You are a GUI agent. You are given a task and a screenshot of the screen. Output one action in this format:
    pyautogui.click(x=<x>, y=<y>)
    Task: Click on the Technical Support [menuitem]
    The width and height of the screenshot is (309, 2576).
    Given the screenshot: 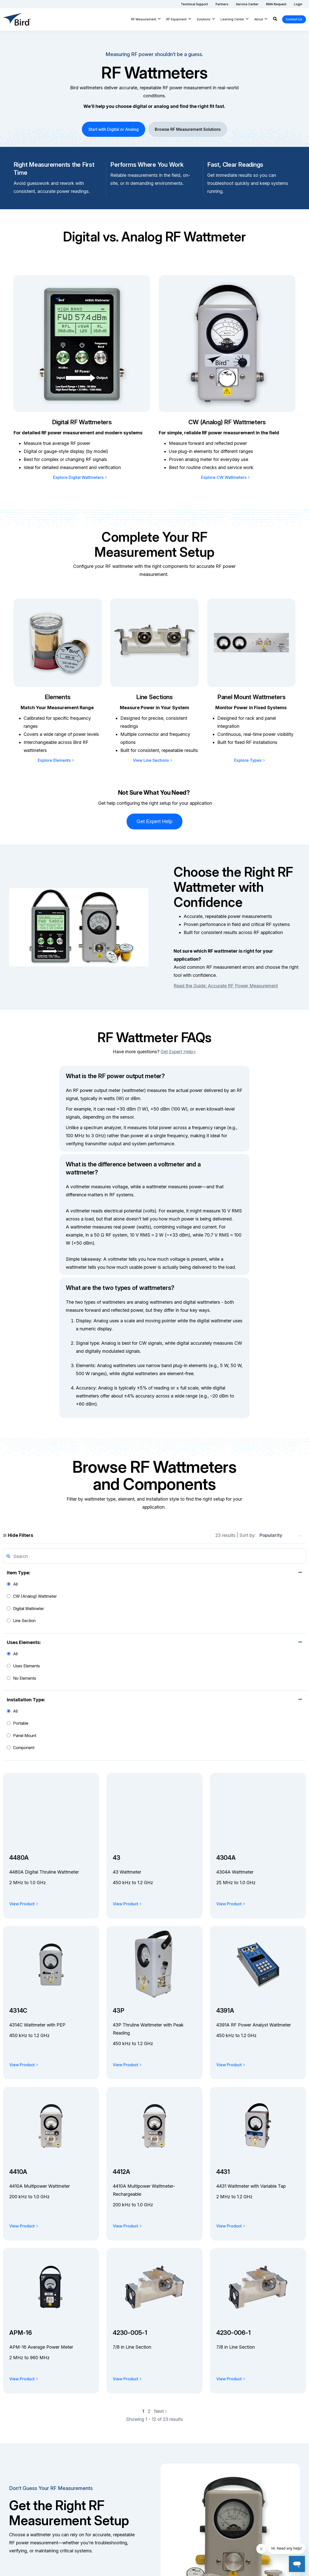 What is the action you would take?
    pyautogui.click(x=251, y=2403)
    